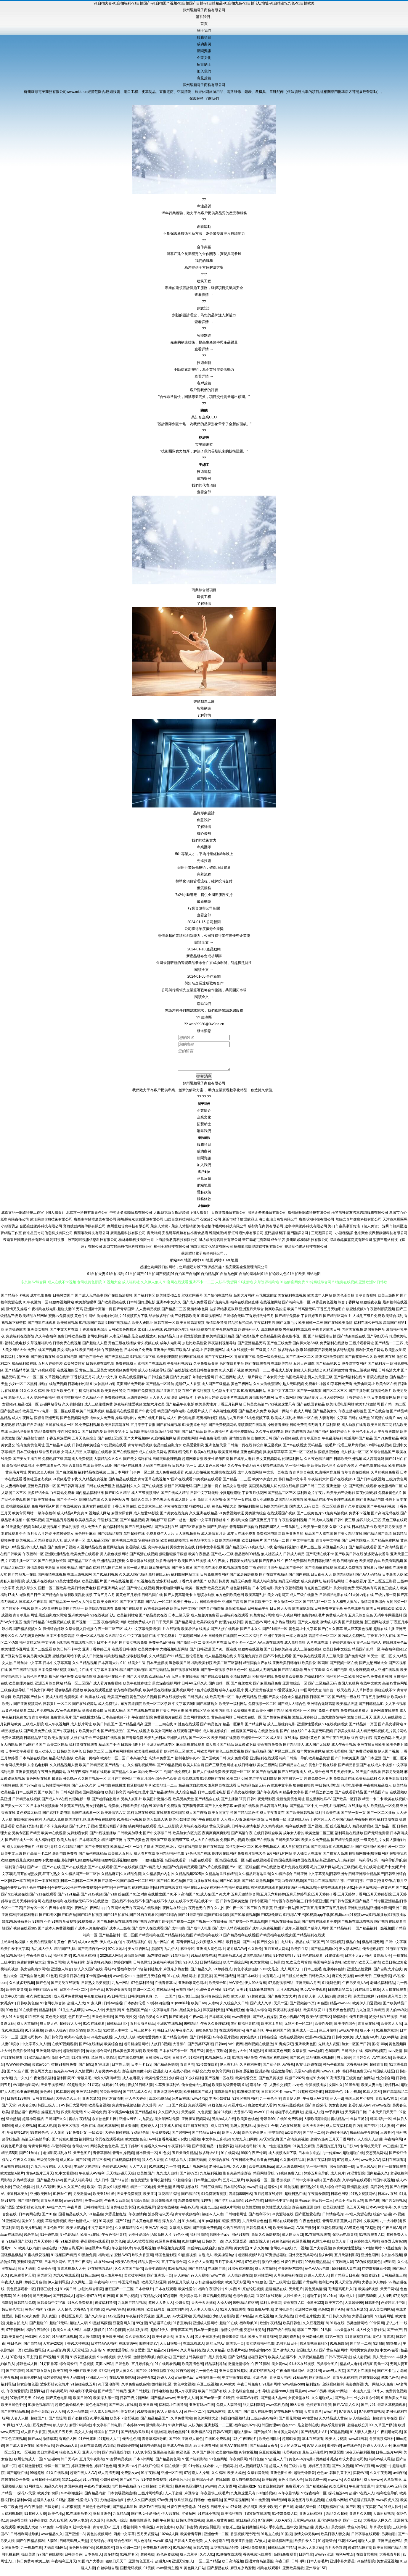 The height and width of the screenshot is (2576, 408). Describe the element at coordinates (394, 1994) in the screenshot. I see `人人操在线观看` at that location.